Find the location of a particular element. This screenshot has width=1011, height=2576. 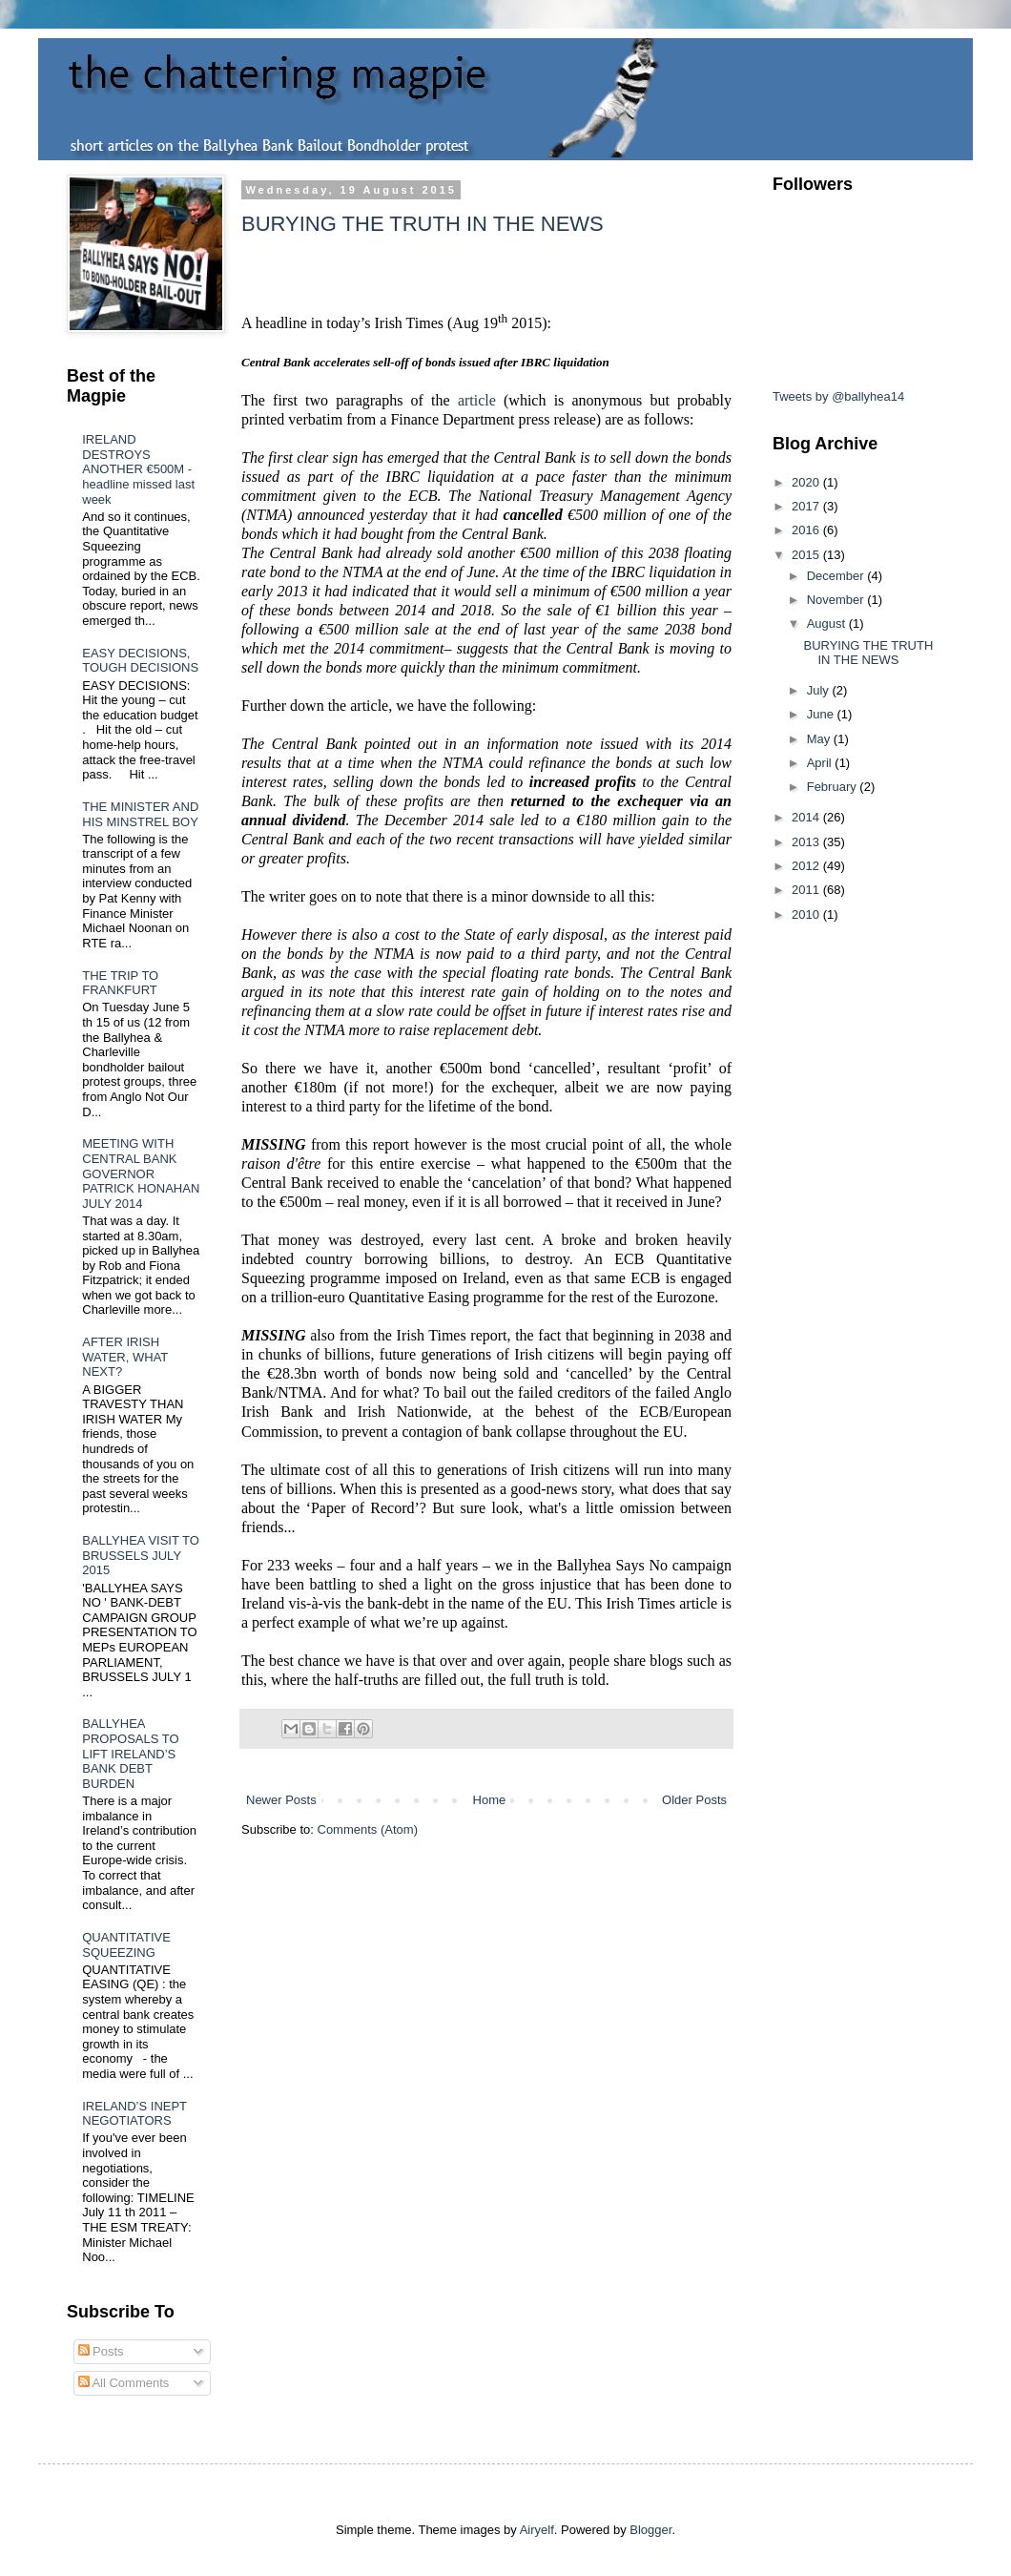

May is located at coordinates (820, 739).